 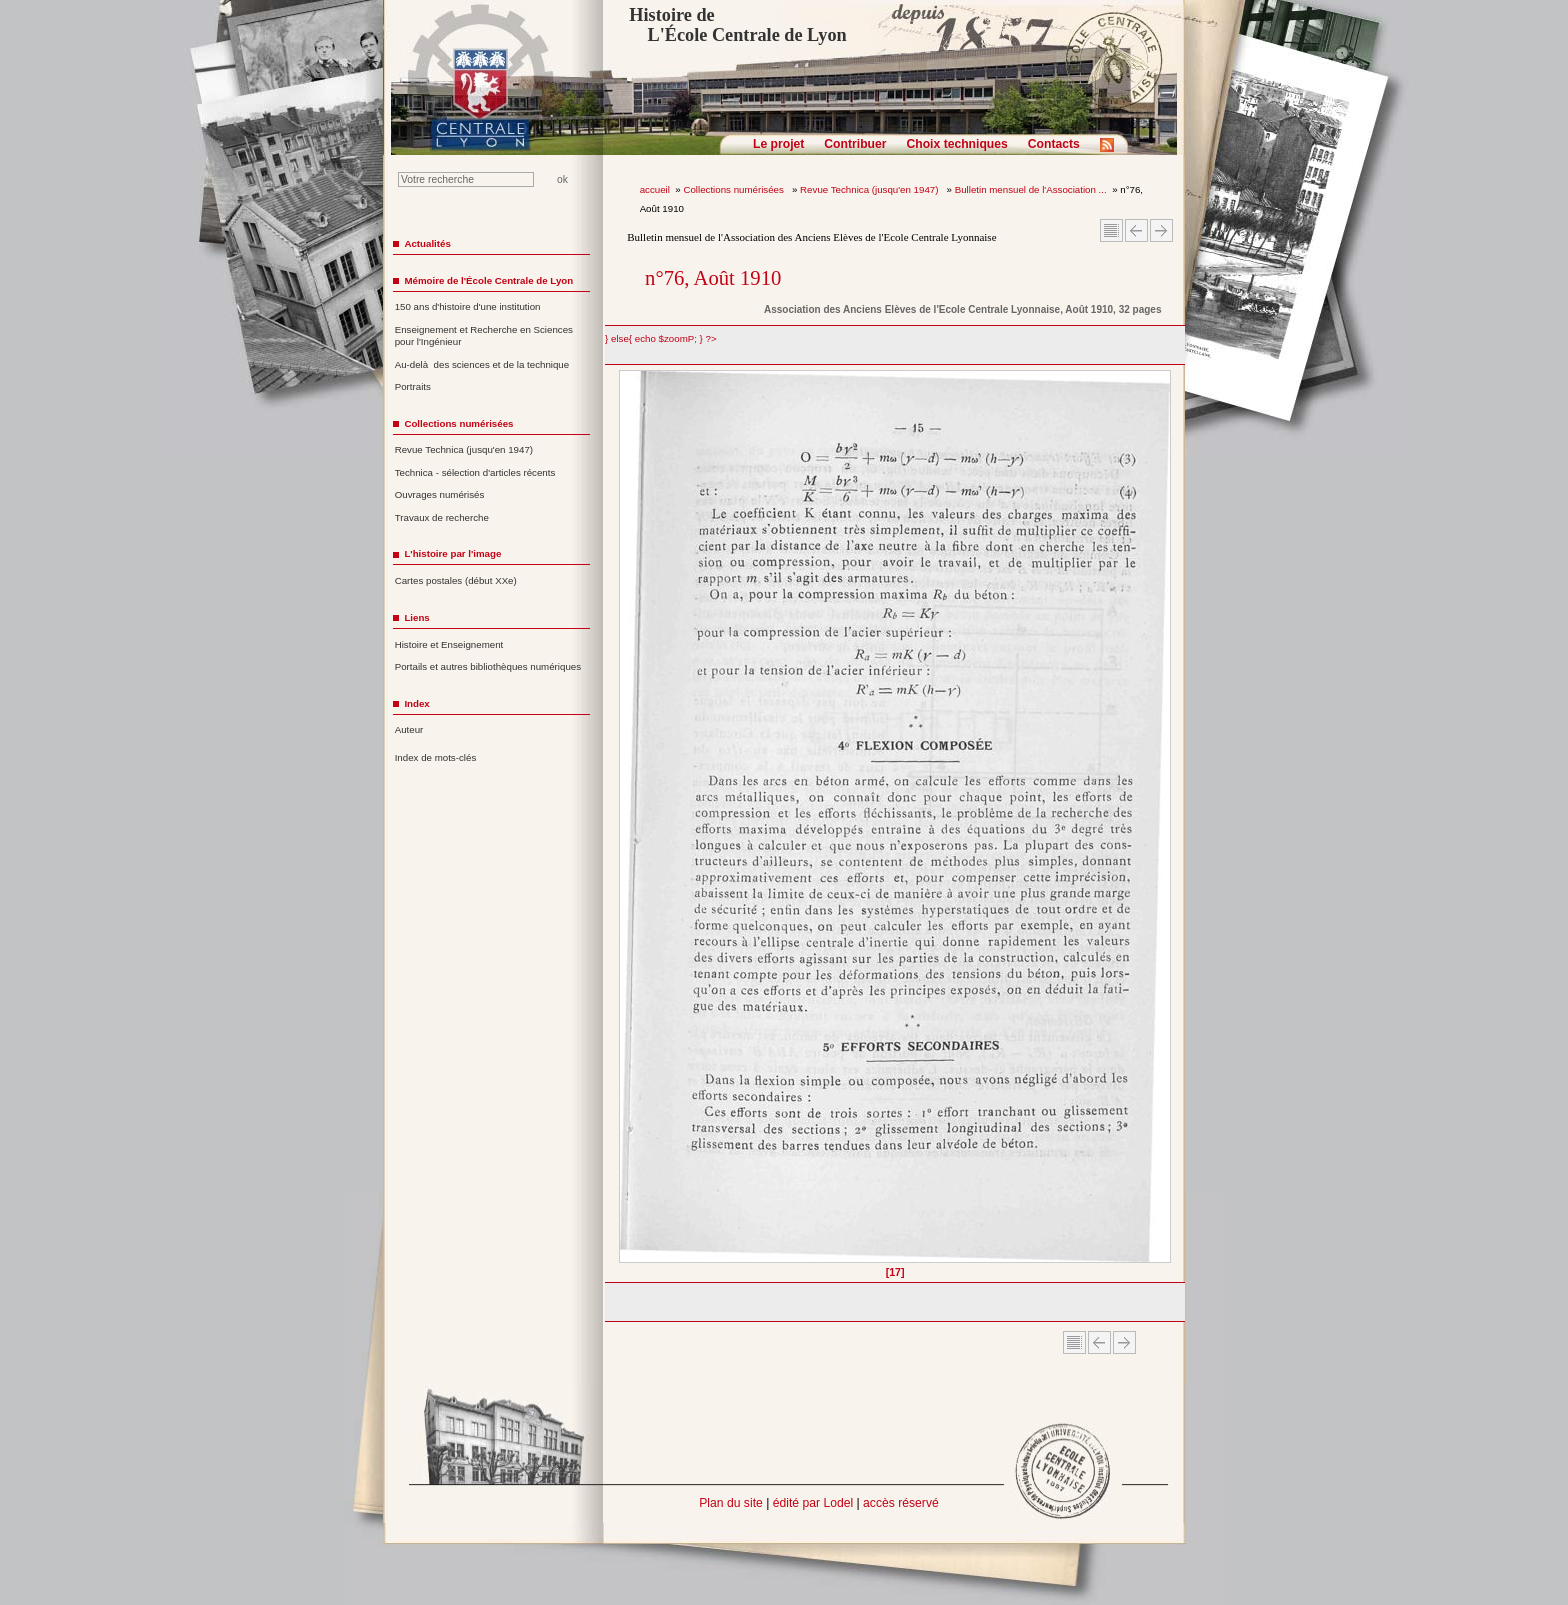 I want to click on Portraits, so click(x=413, y=386).